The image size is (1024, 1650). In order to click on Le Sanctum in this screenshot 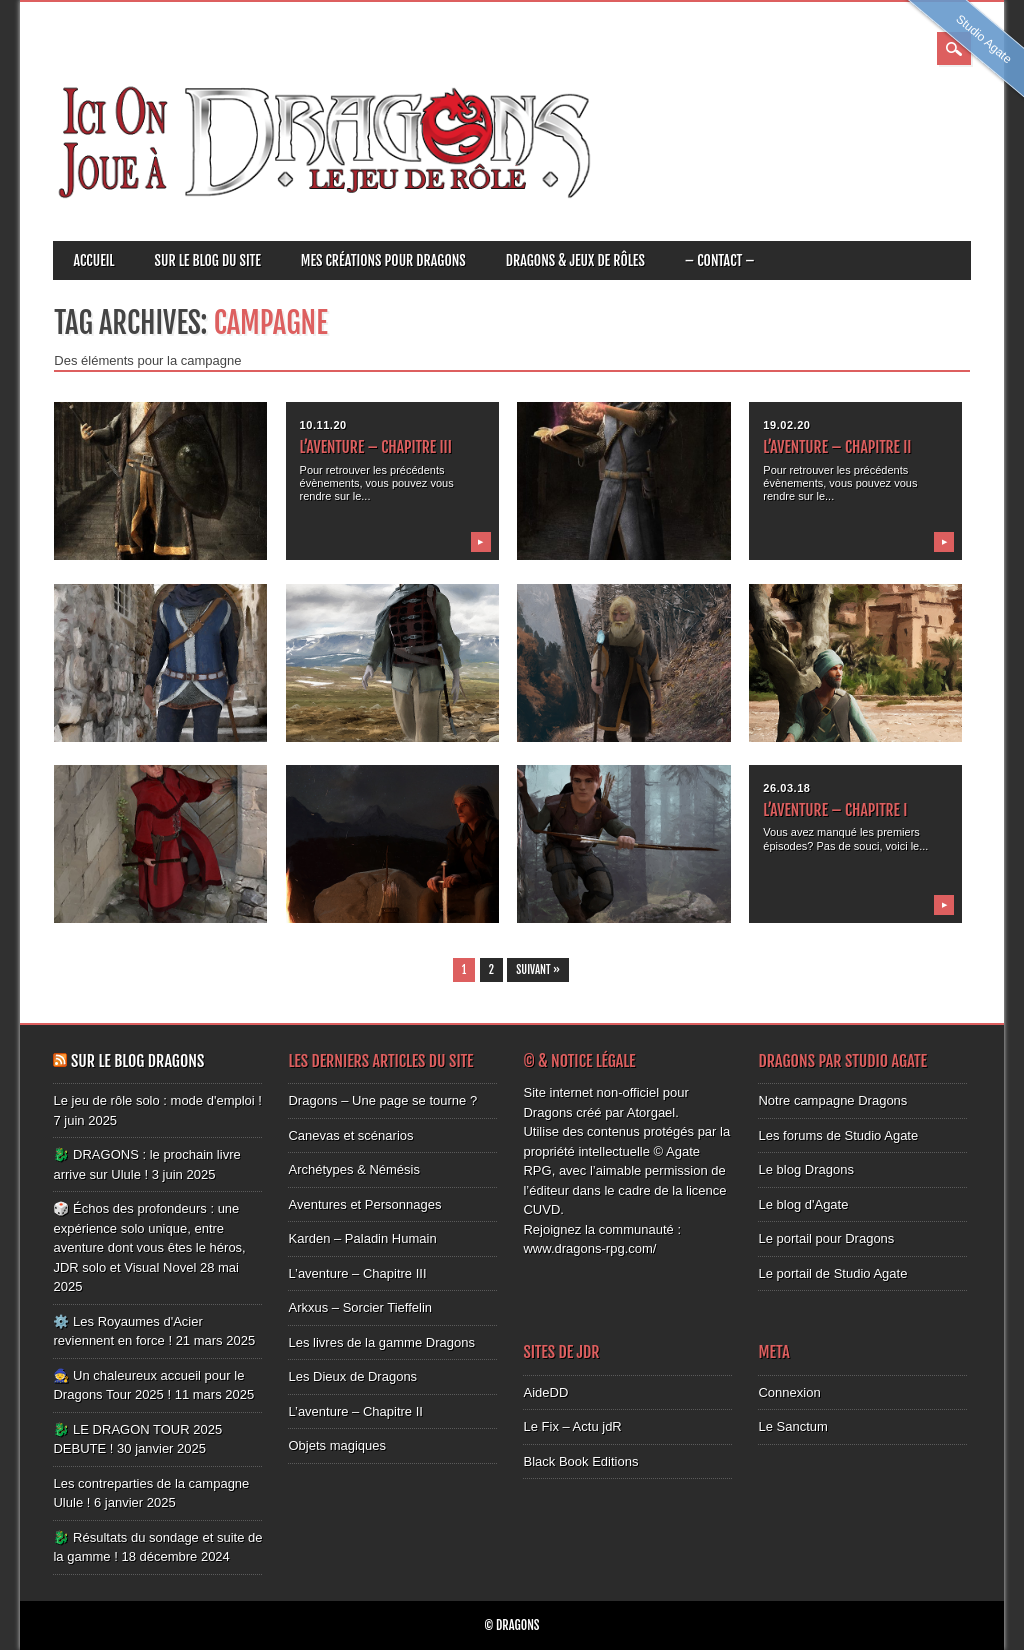, I will do `click(792, 1426)`.